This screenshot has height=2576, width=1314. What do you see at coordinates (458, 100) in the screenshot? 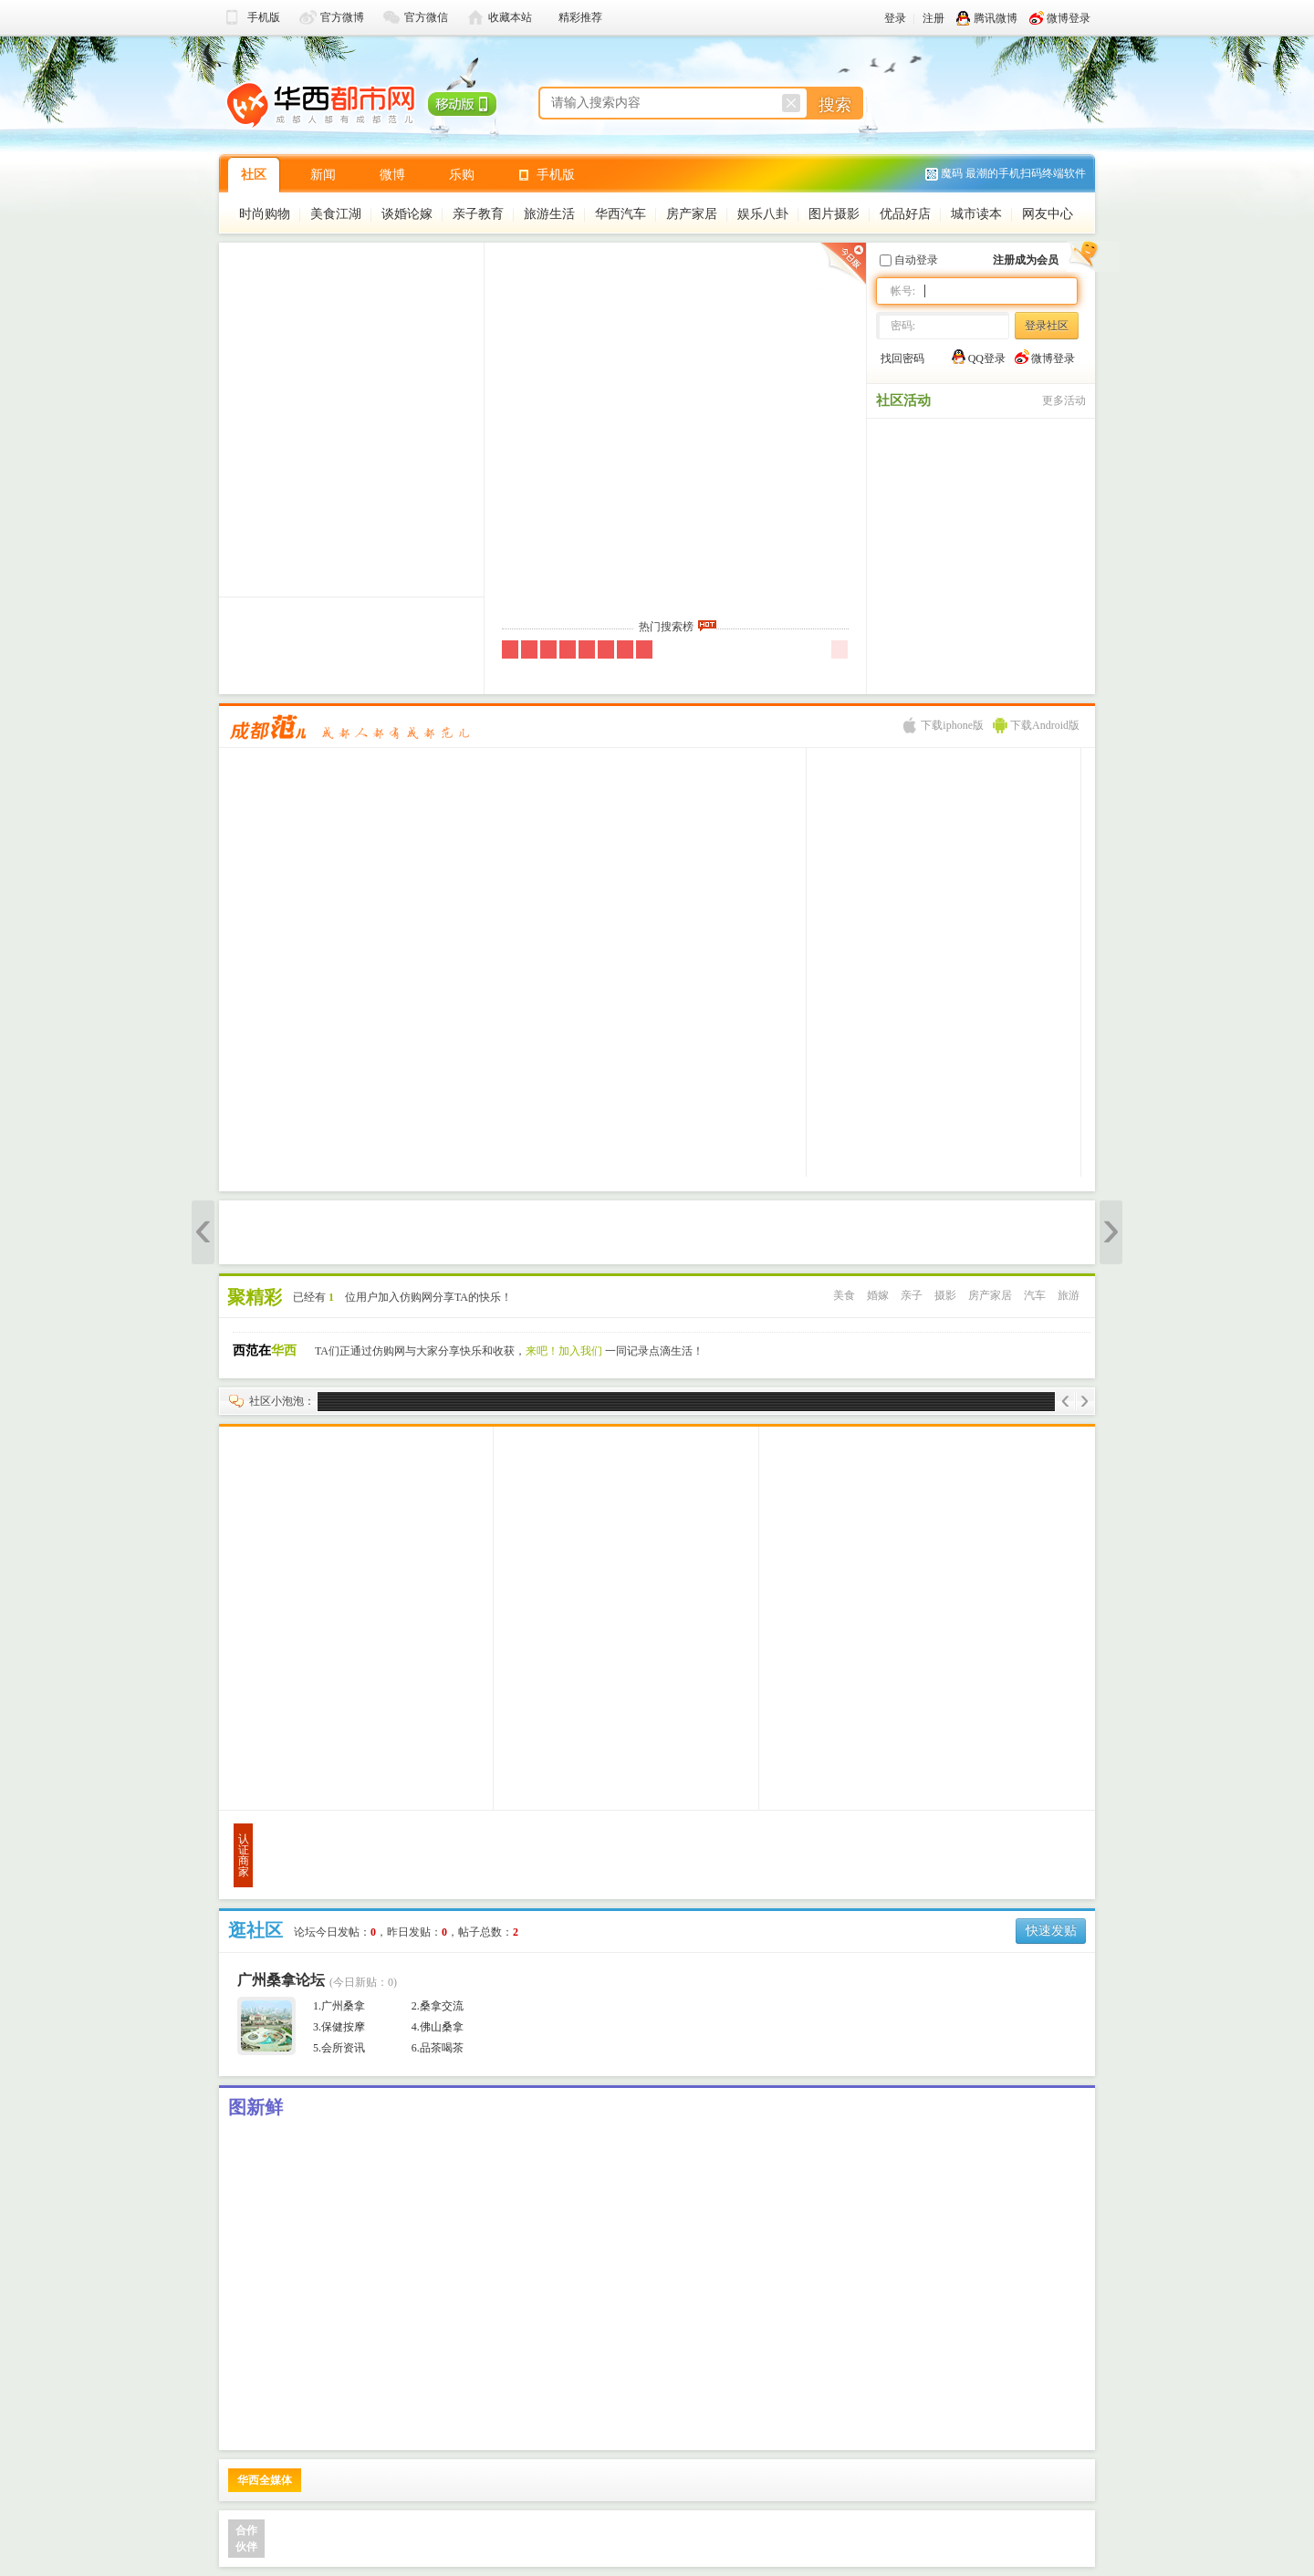
I see `移动版` at bounding box center [458, 100].